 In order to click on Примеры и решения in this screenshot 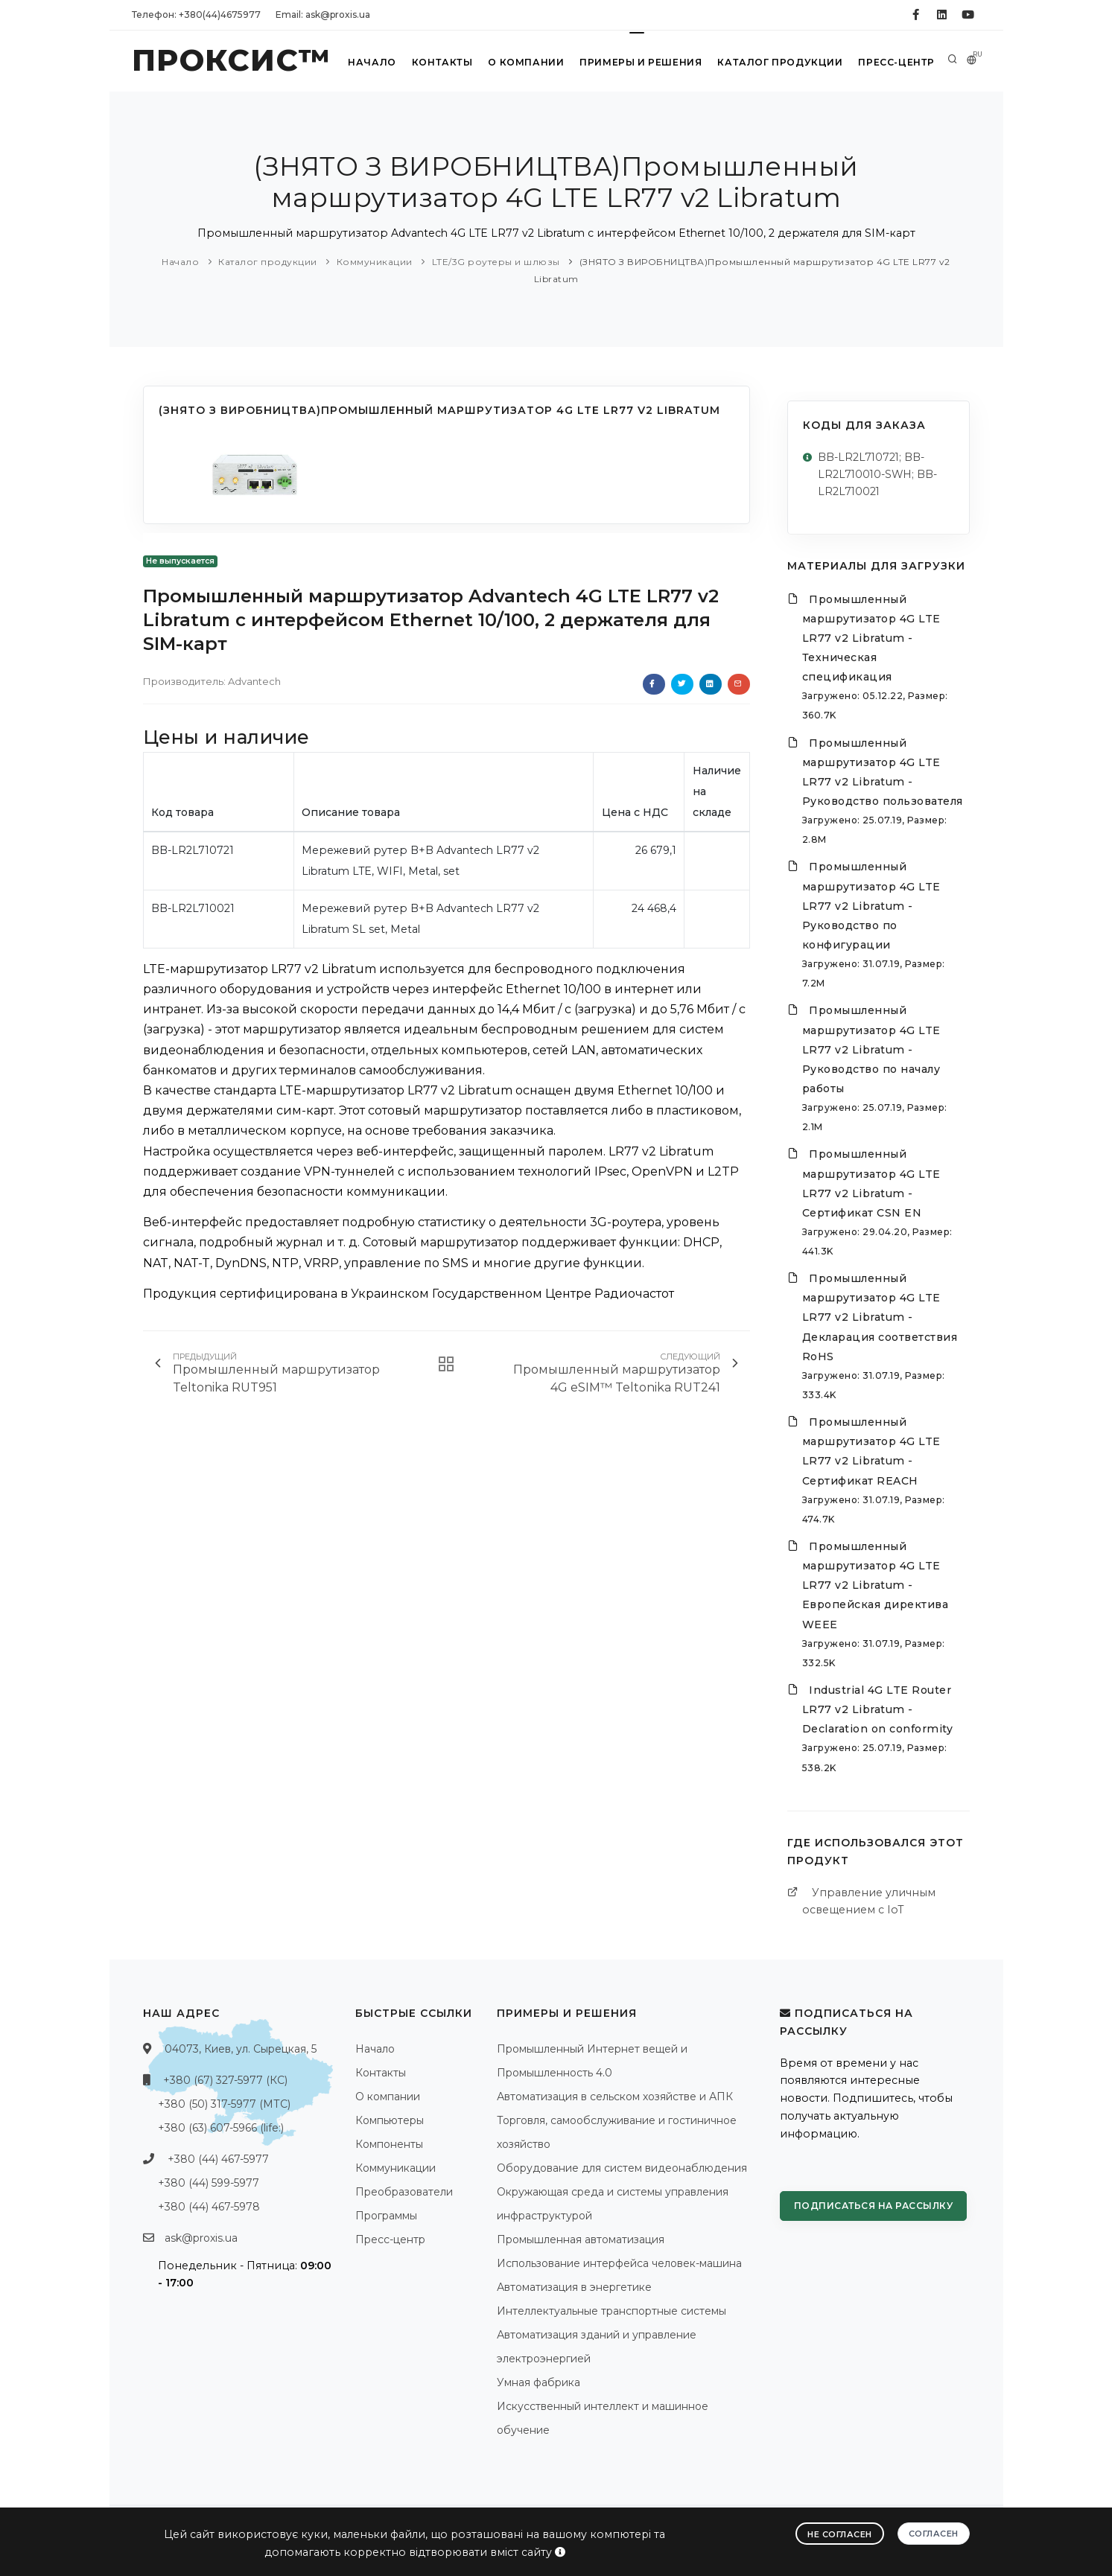, I will do `click(641, 62)`.